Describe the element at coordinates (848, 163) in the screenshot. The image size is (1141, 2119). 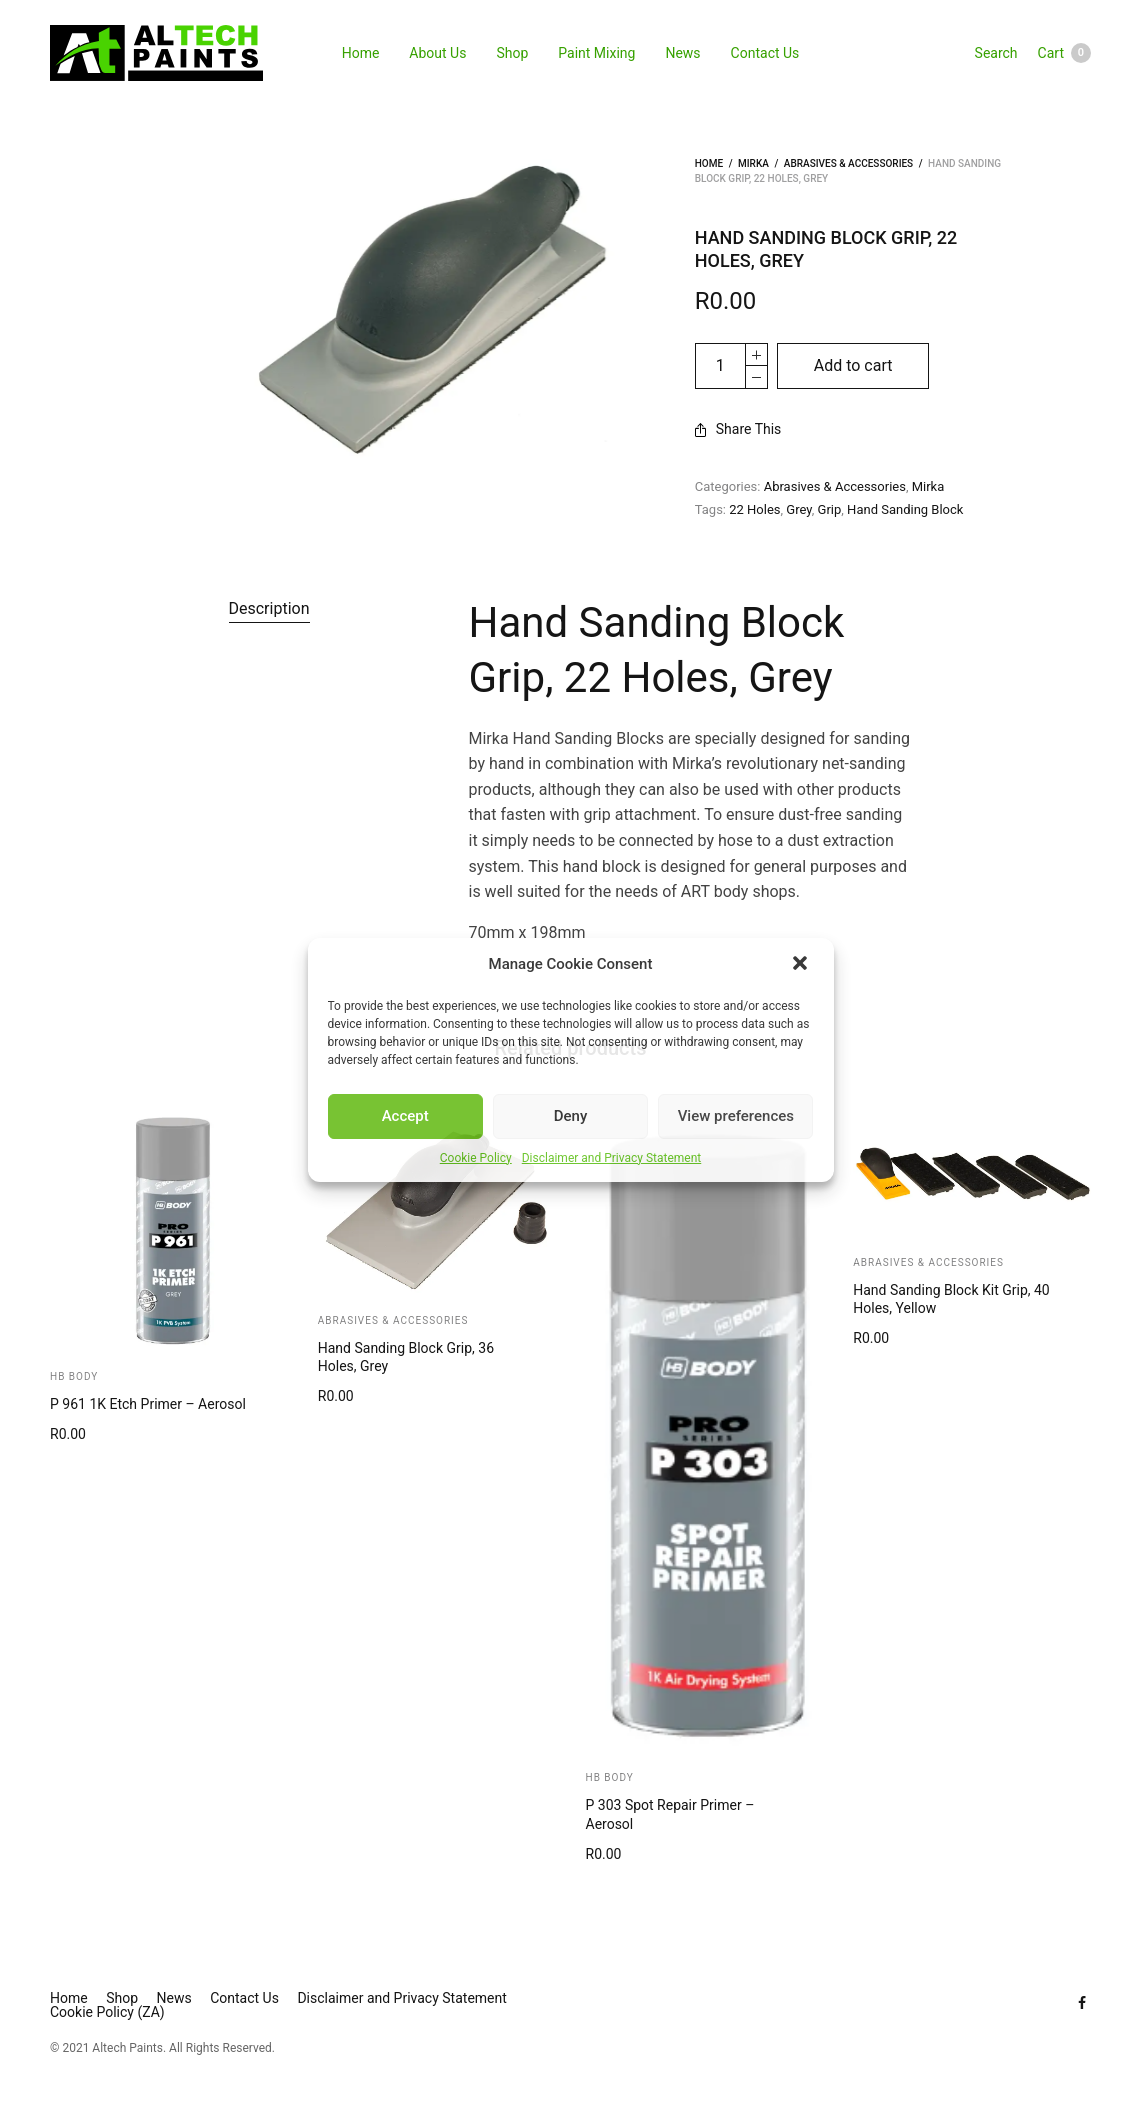
I see `Abrasives & Accessories` at that location.